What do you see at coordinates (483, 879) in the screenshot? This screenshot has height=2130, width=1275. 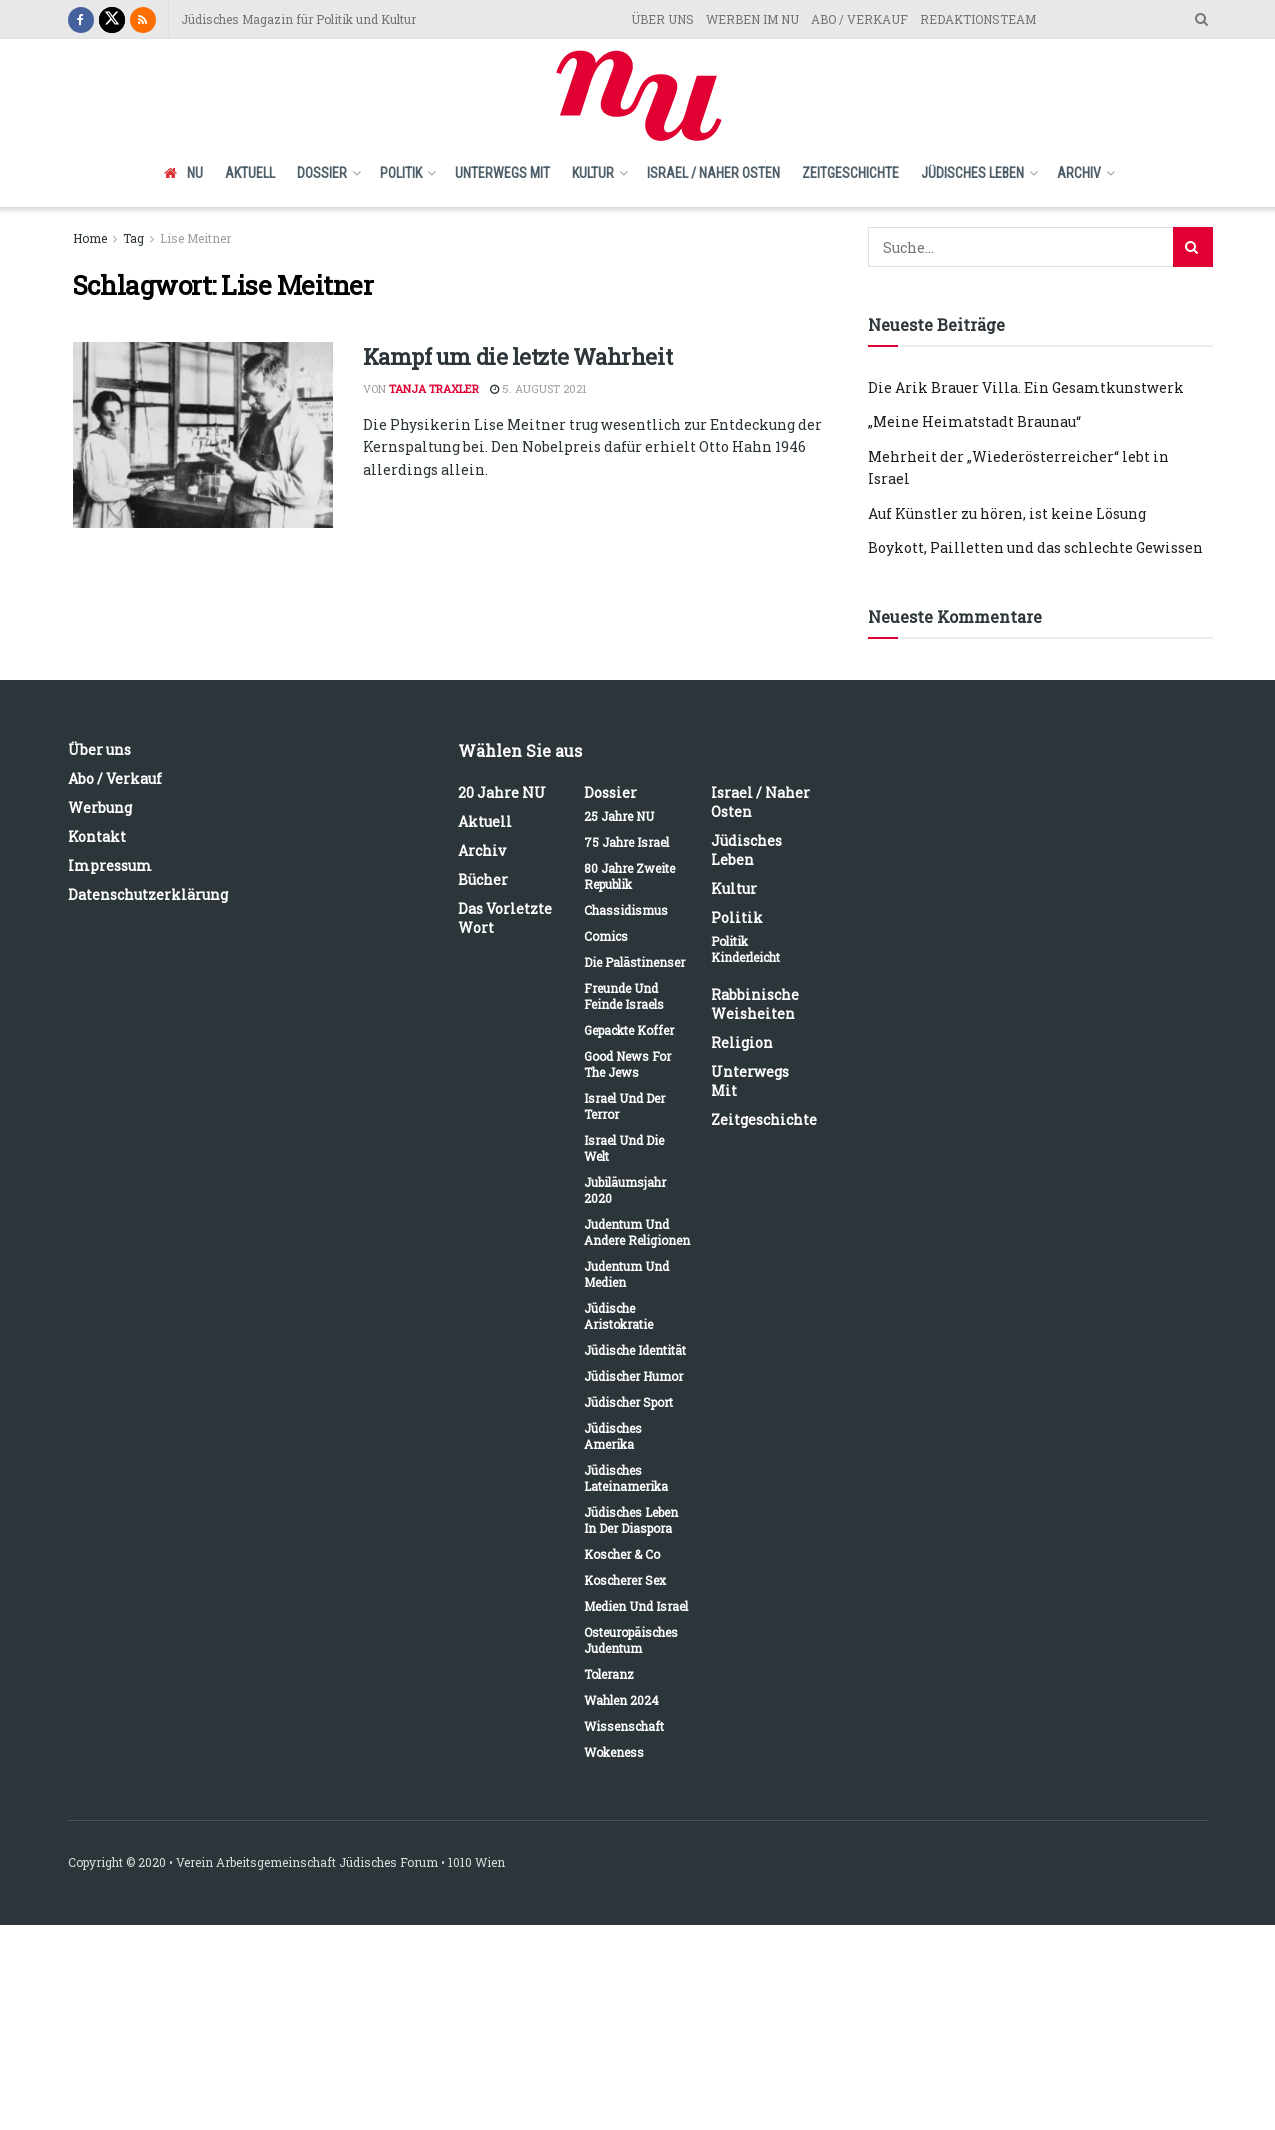 I see `Bücher` at bounding box center [483, 879].